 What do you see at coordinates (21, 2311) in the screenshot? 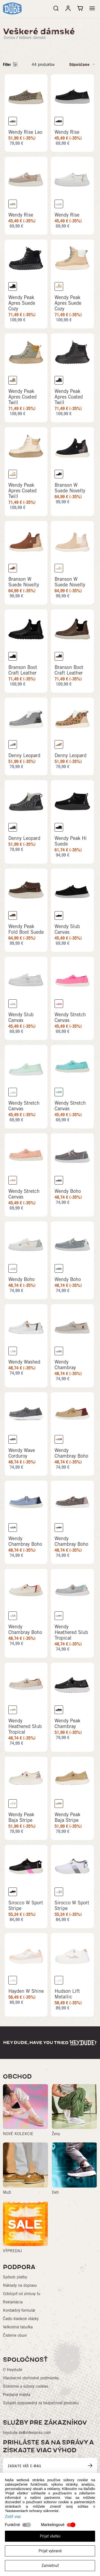
I see `Odstúpiť od zmluvy tu` at bounding box center [21, 2311].